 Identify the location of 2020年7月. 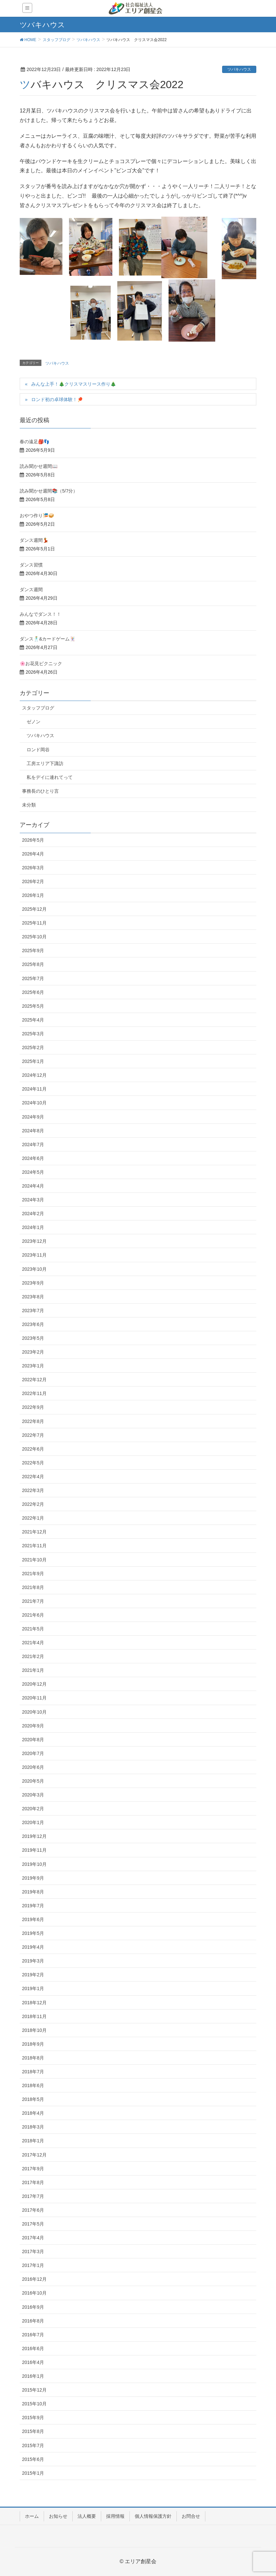
(33, 1753).